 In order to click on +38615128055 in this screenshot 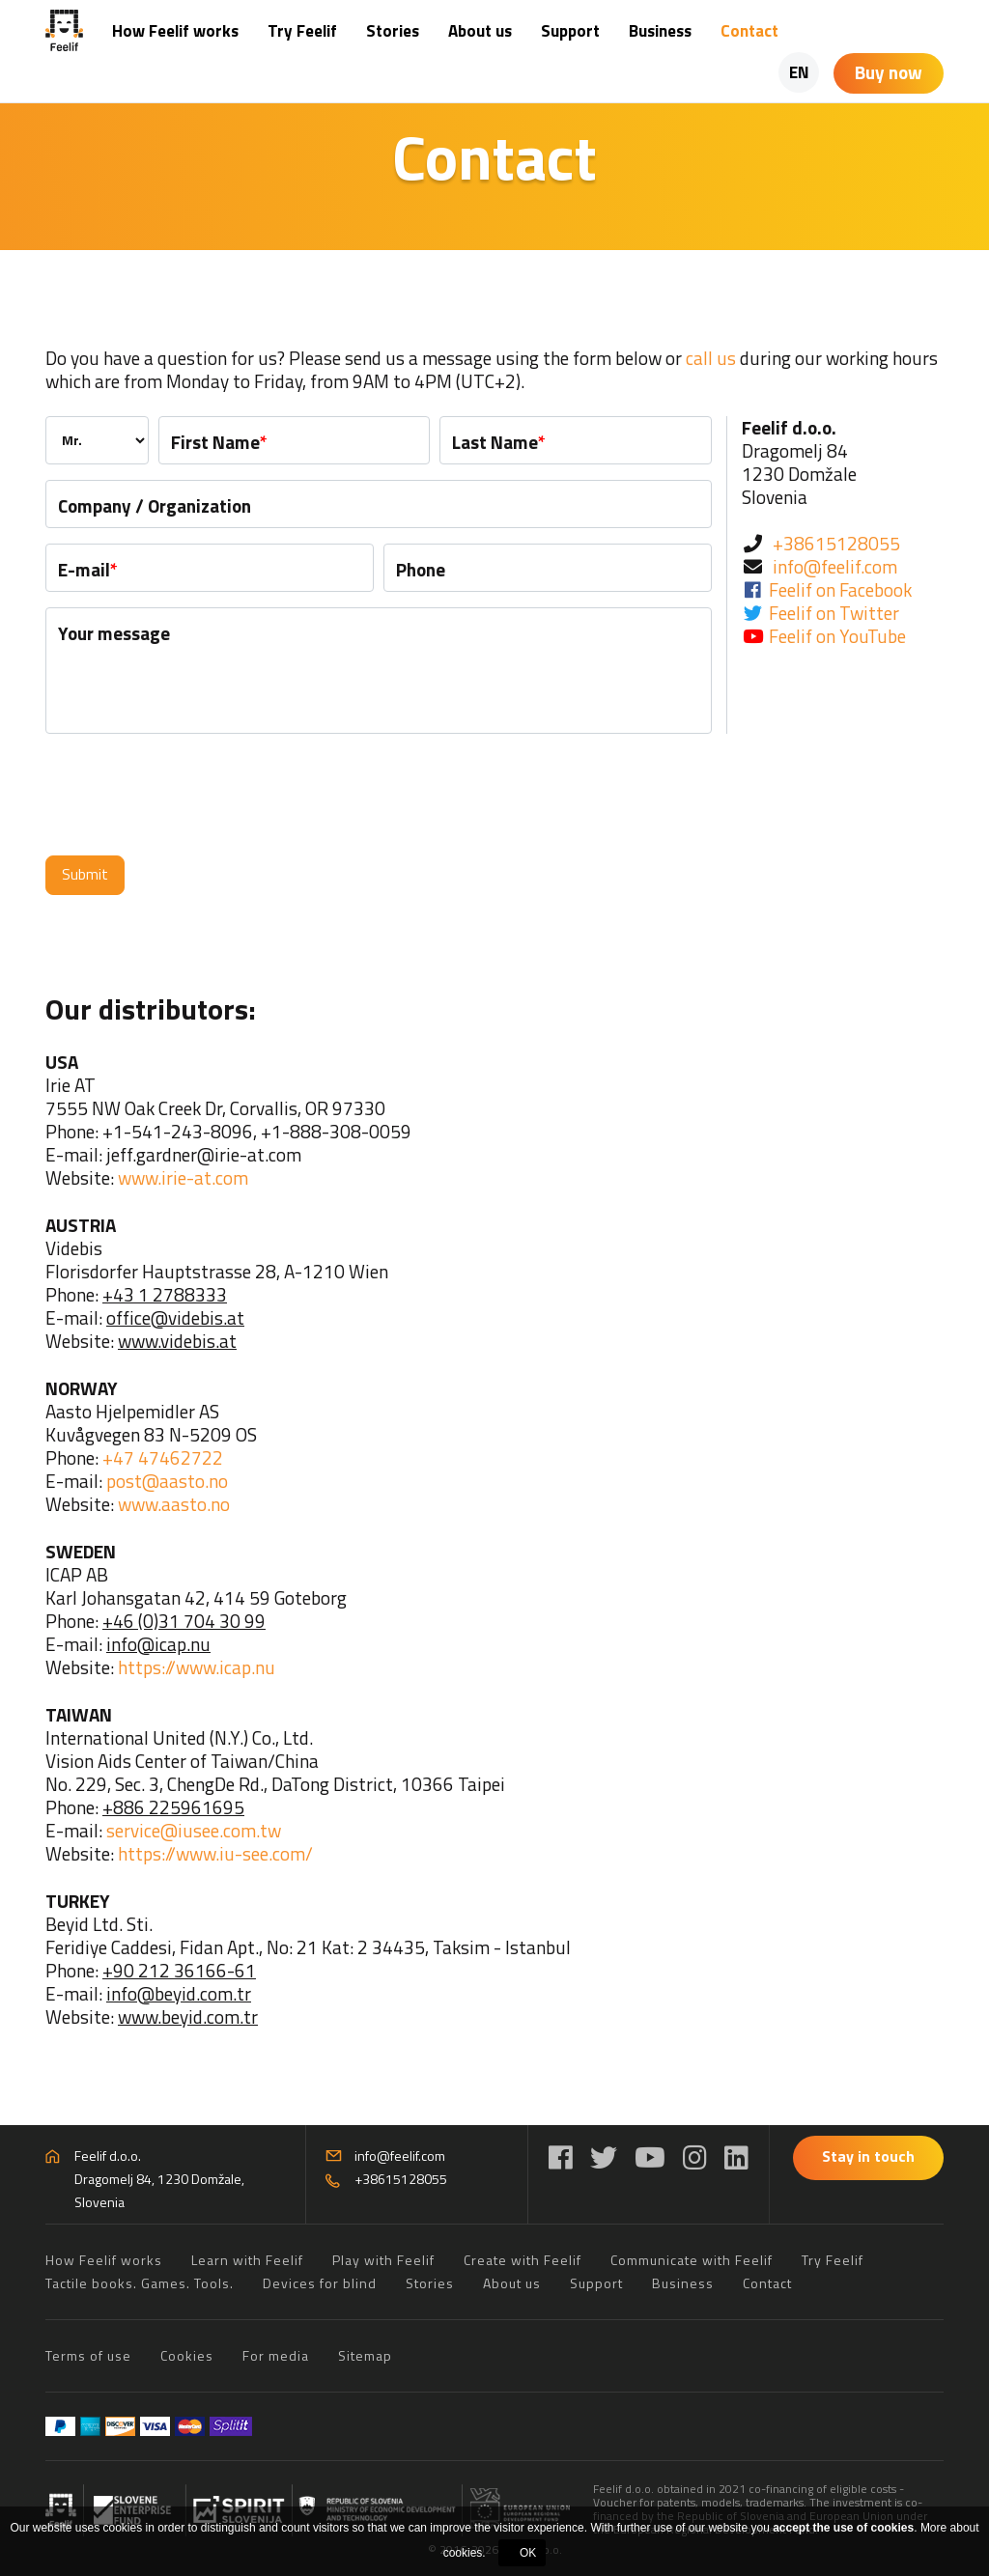, I will do `click(836, 543)`.